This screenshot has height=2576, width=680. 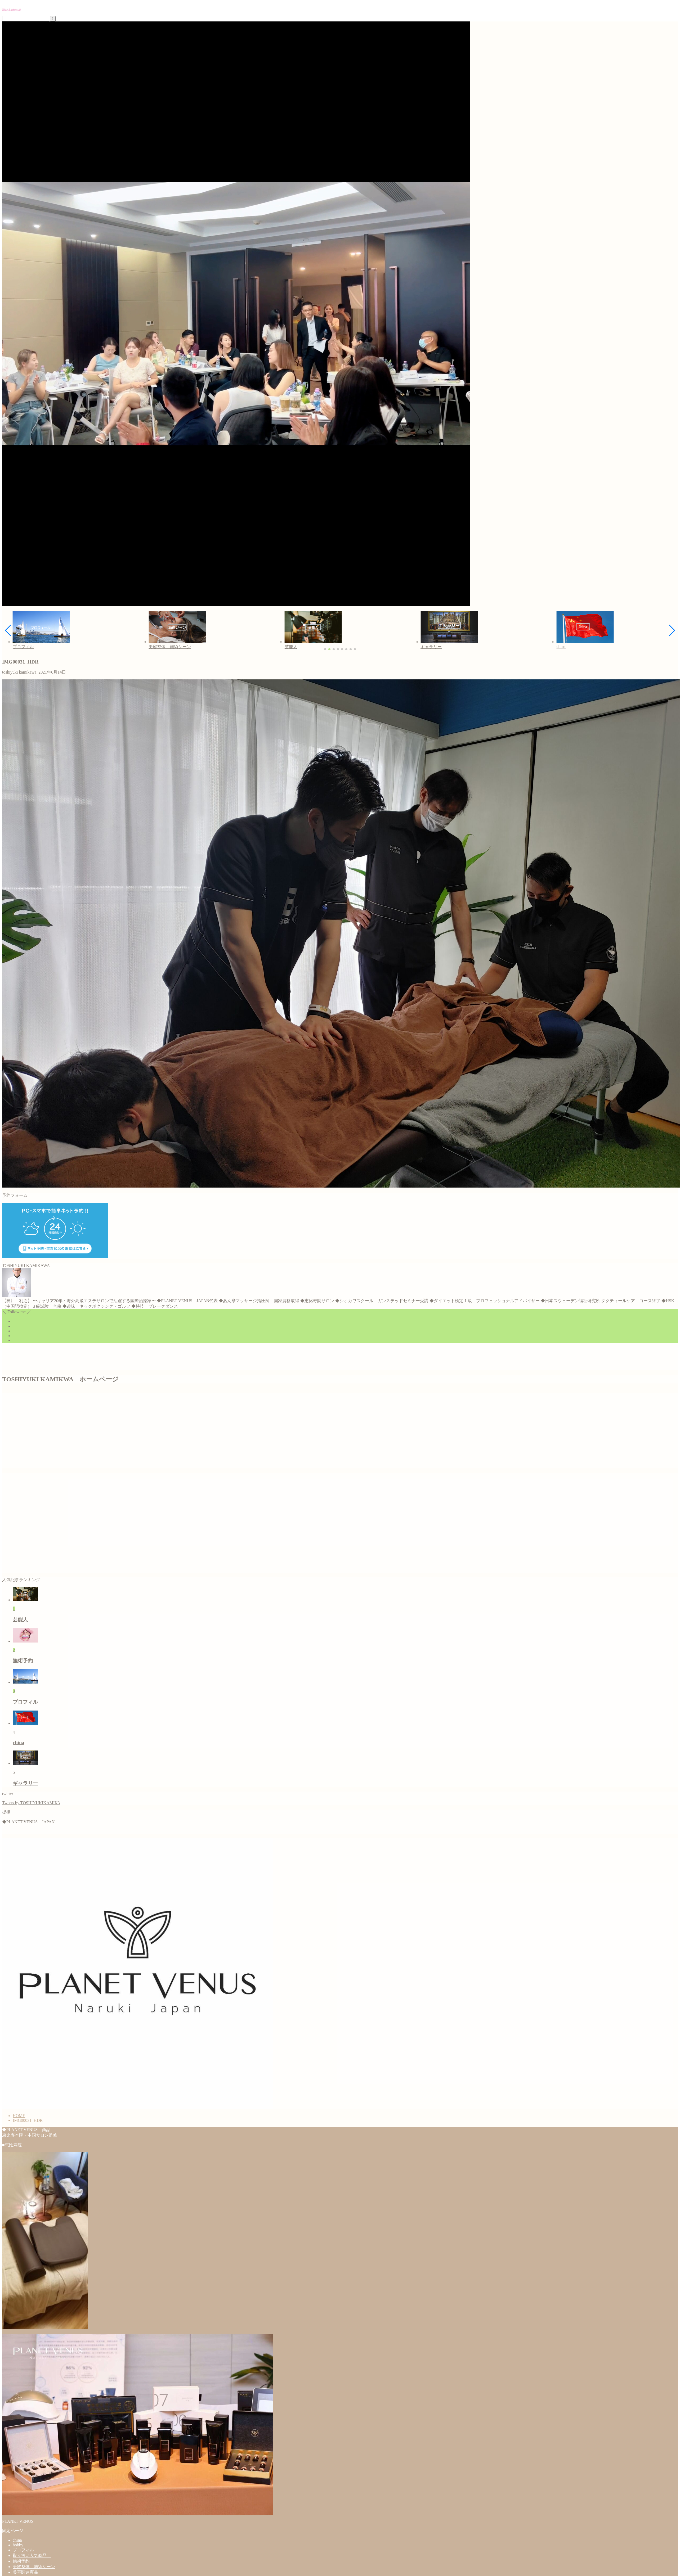 What do you see at coordinates (21, 2561) in the screenshot?
I see `施術予約` at bounding box center [21, 2561].